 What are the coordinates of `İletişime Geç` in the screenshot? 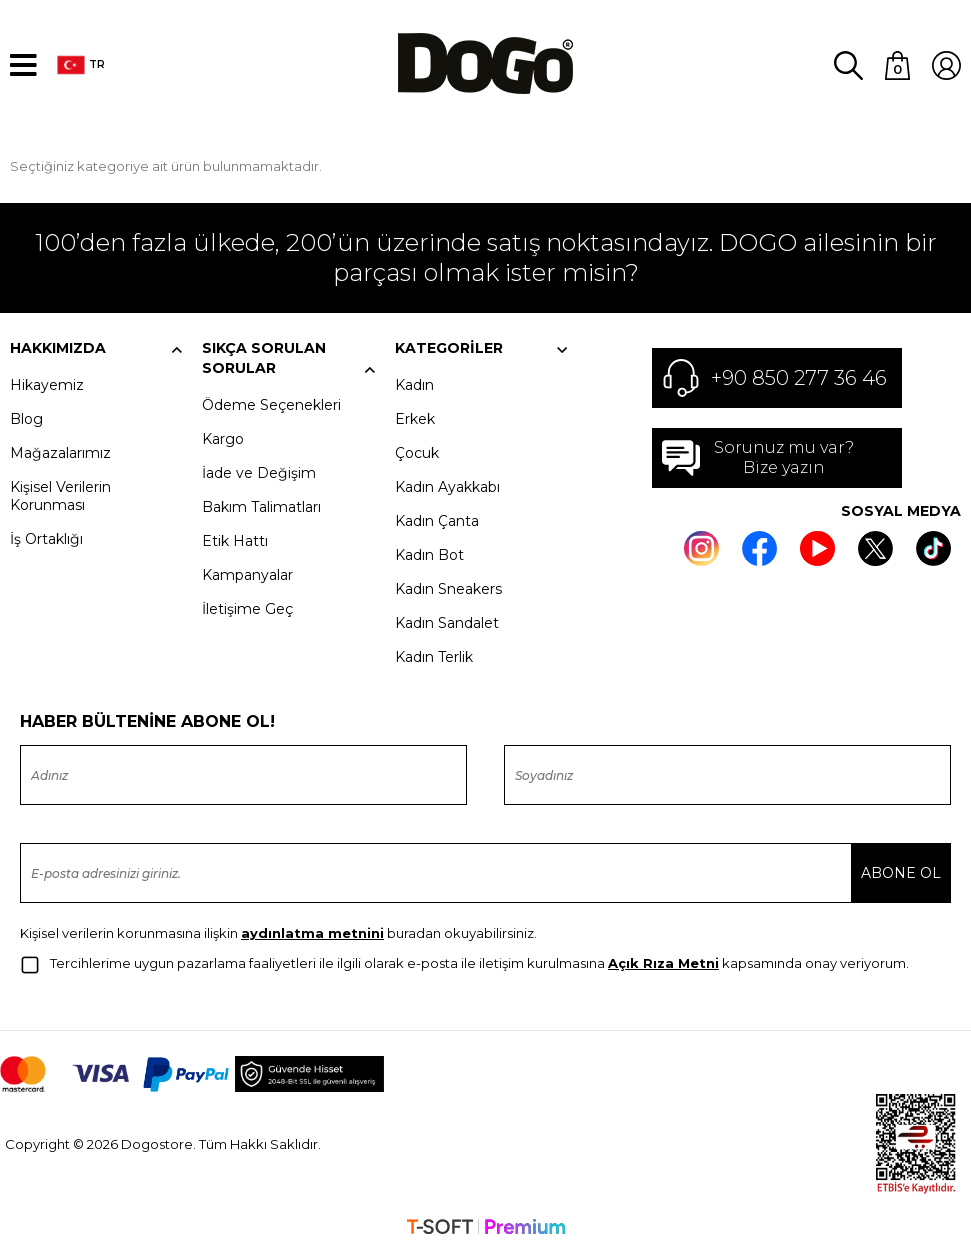 It's located at (247, 608).